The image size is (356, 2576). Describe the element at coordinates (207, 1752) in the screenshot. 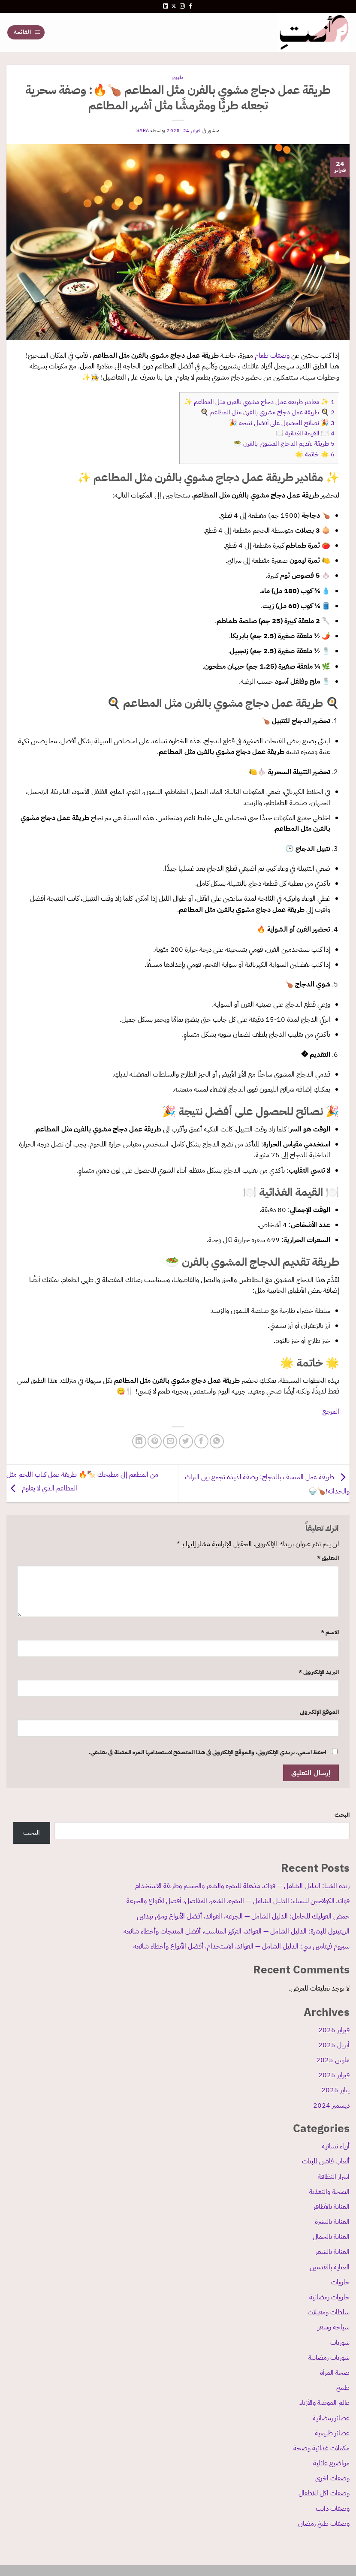

I see `احفظ اسمي، بريدي الإلكتروني، والموقع الإلكتروني في هذا المتصفح لاستخدامها المرة المقبلة في تعليقي.` at that location.